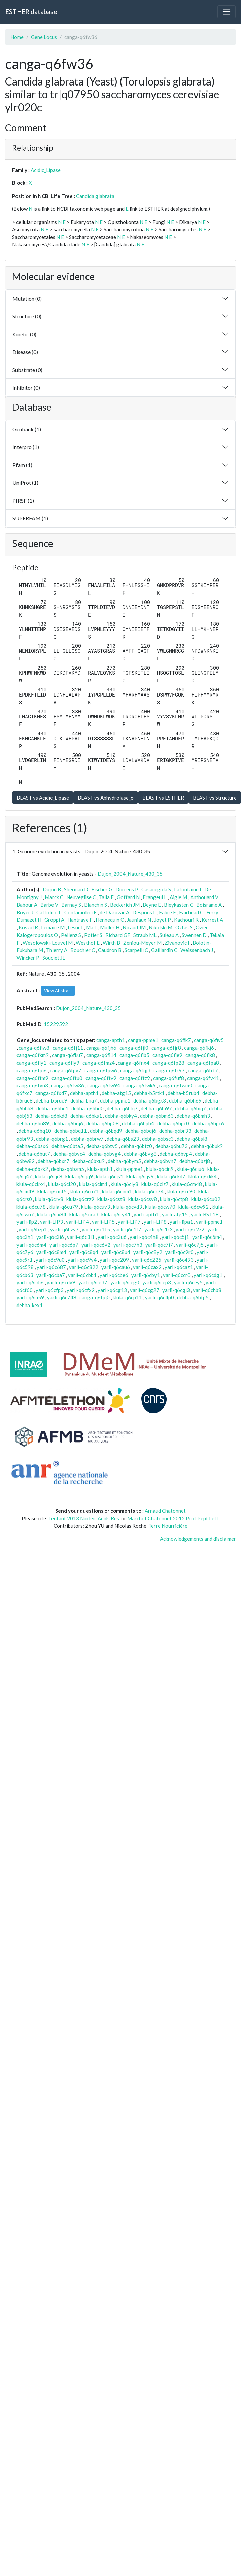  I want to click on yarli-LIP4, so click(77, 1222).